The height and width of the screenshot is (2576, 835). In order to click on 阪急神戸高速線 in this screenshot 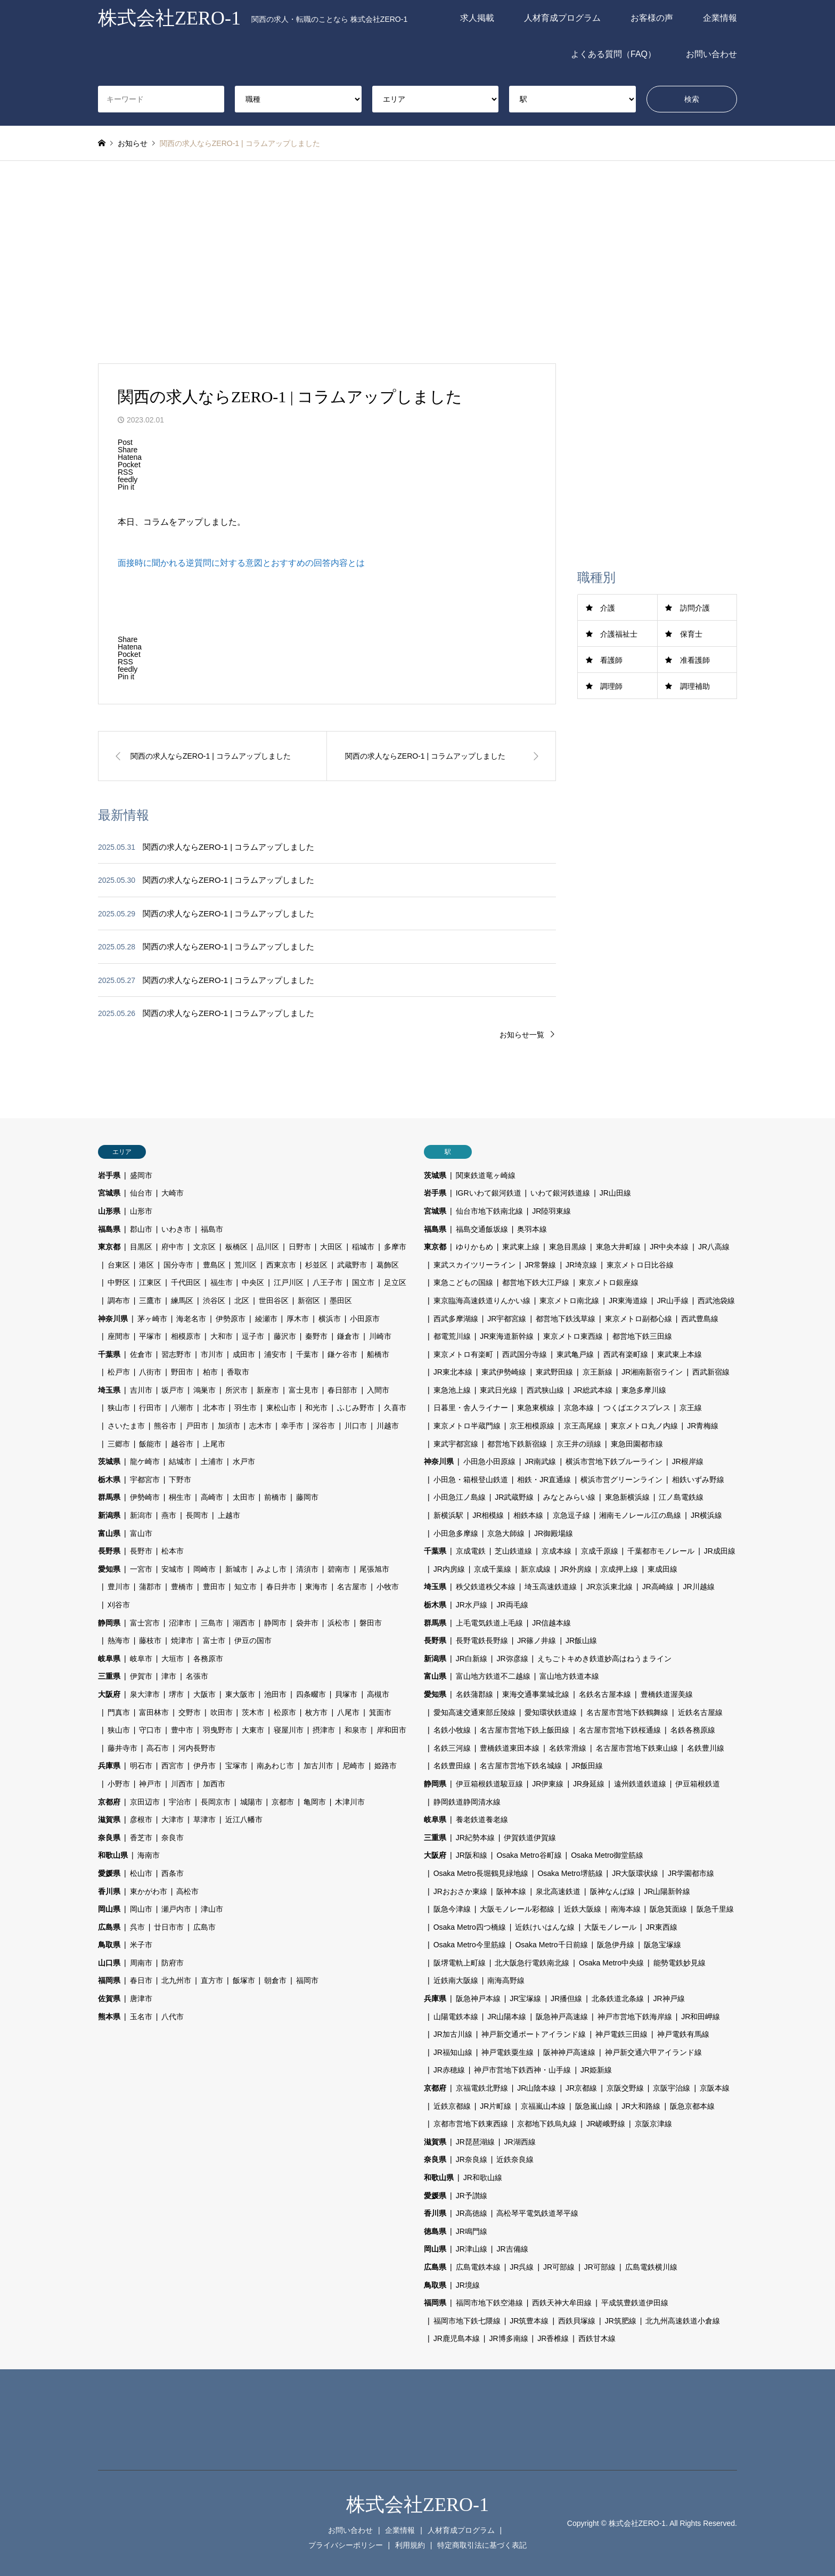, I will do `click(562, 2016)`.